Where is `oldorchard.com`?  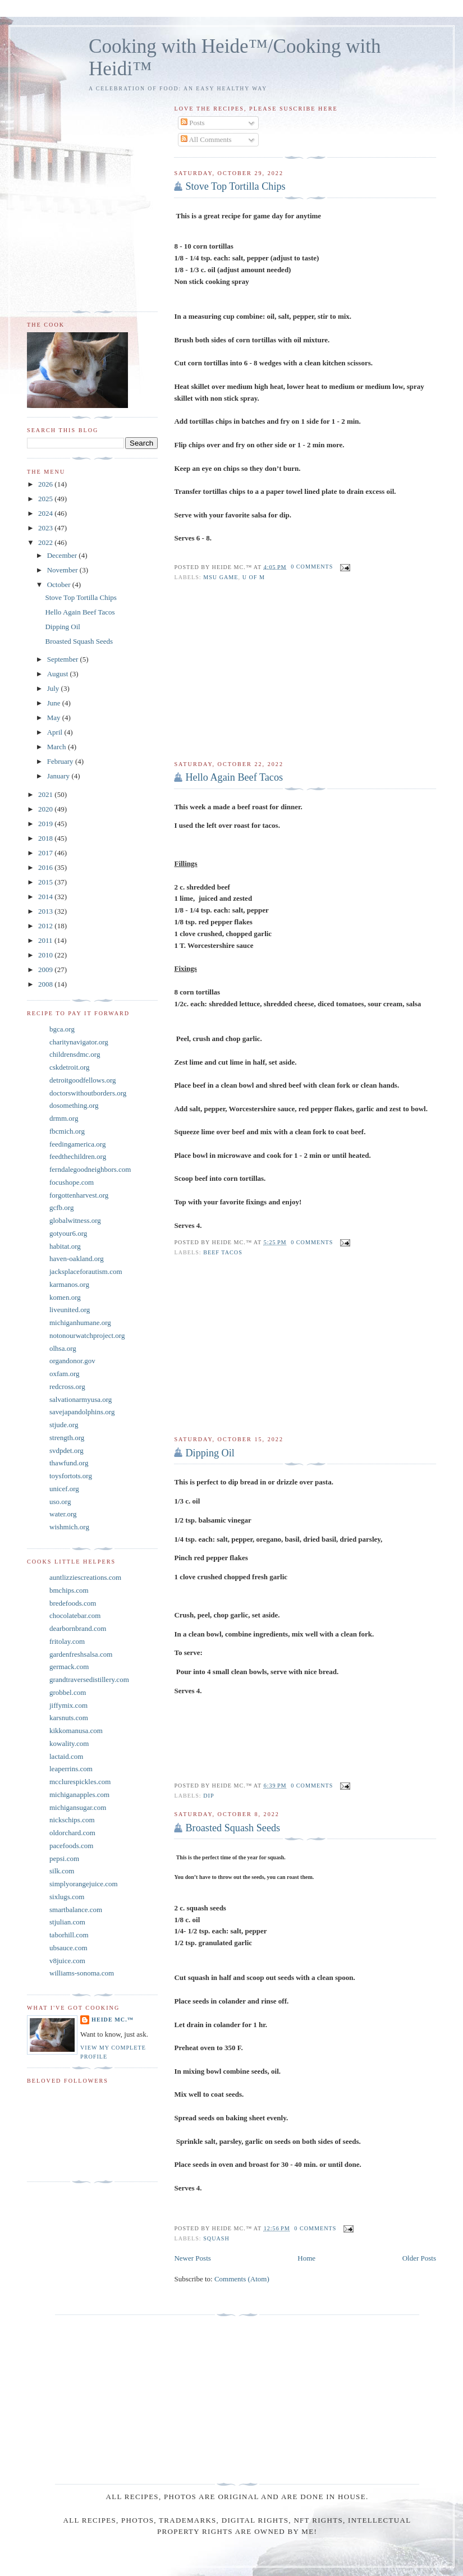 oldorchard.com is located at coordinates (72, 1832).